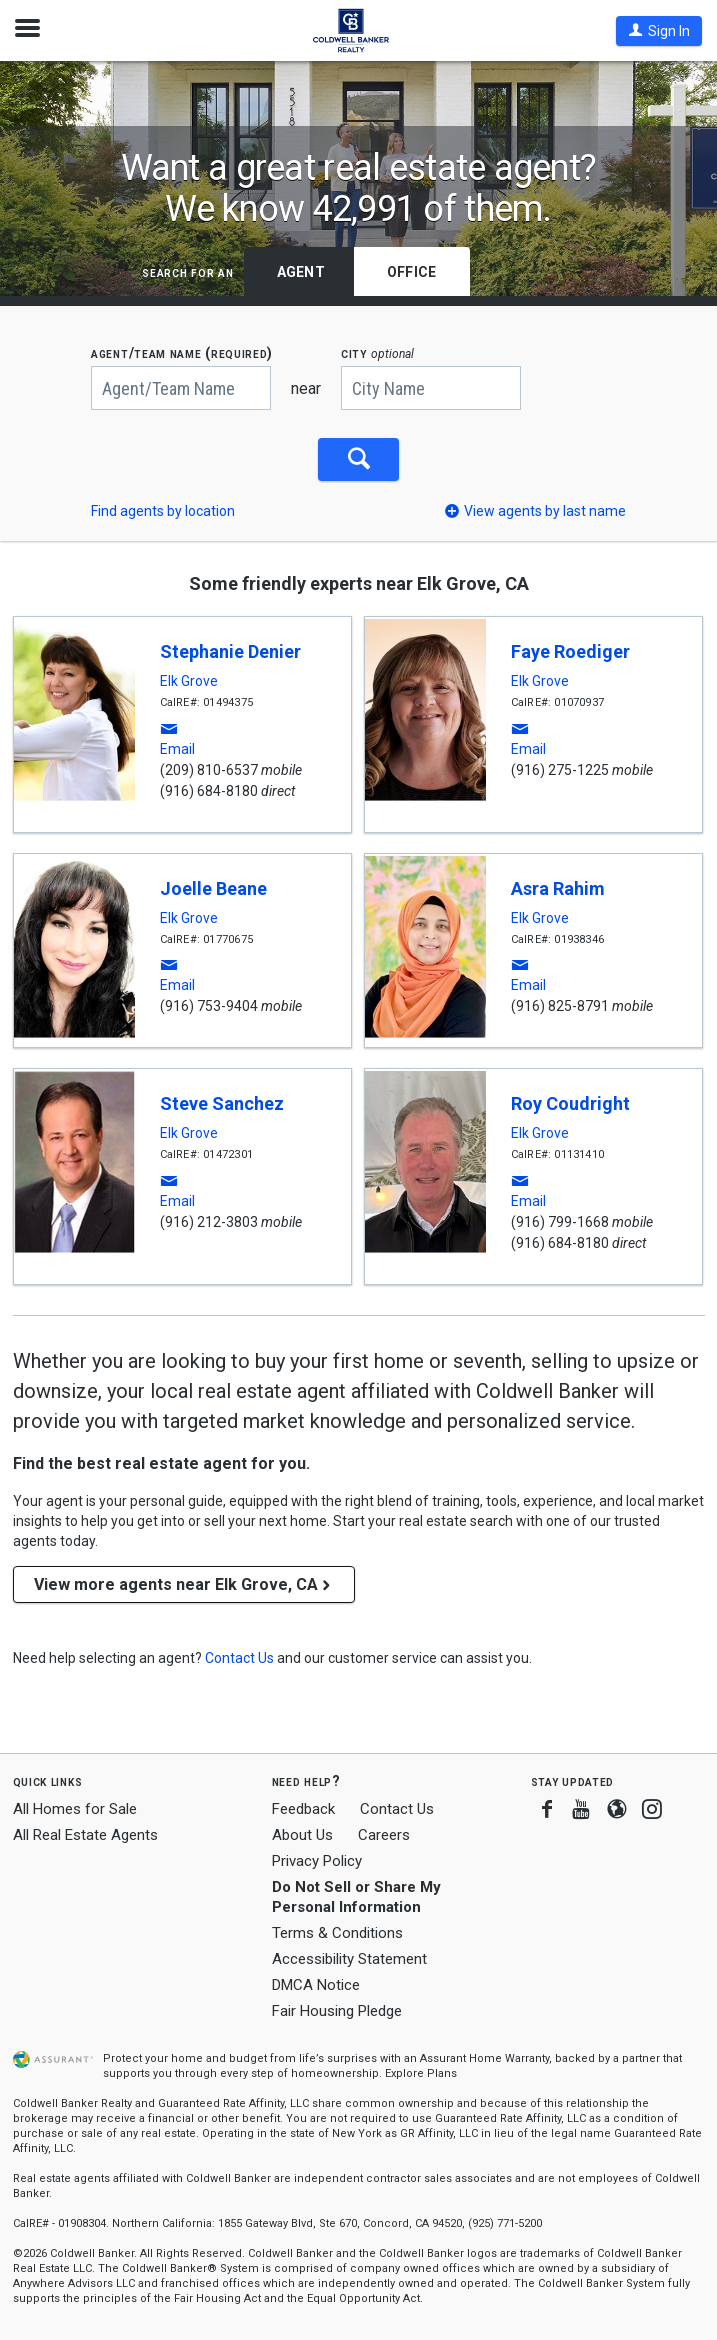  What do you see at coordinates (209, 769) in the screenshot?
I see `(209) 810-6537` at bounding box center [209, 769].